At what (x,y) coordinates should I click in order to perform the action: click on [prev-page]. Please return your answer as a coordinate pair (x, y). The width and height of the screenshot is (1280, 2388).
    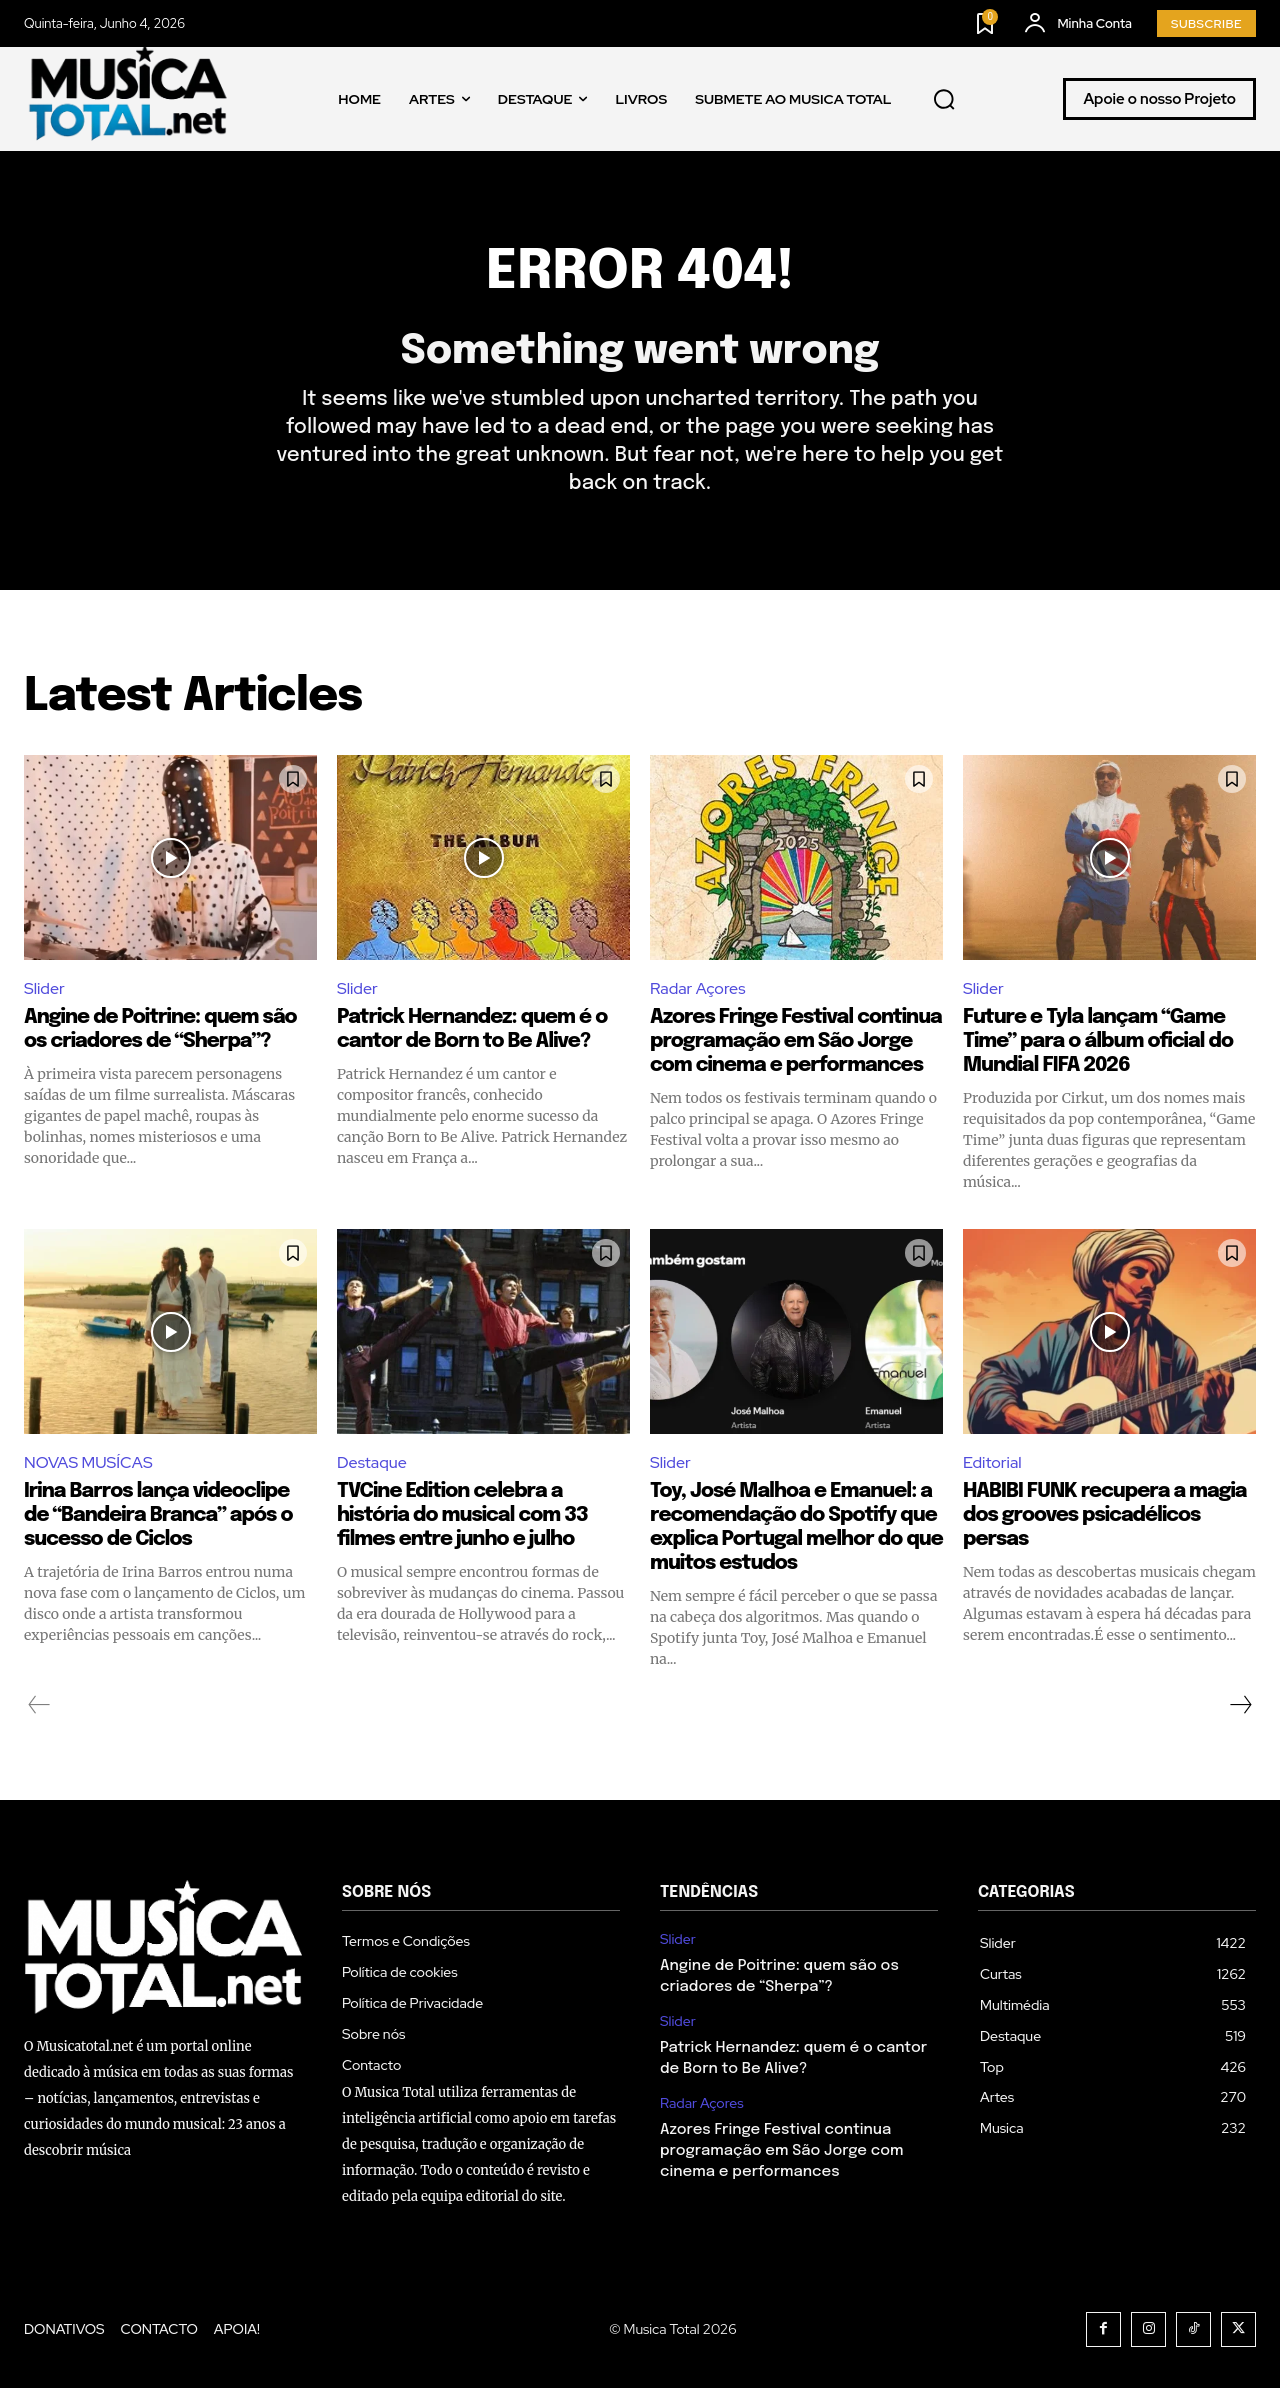
    Looking at the image, I should click on (39, 1705).